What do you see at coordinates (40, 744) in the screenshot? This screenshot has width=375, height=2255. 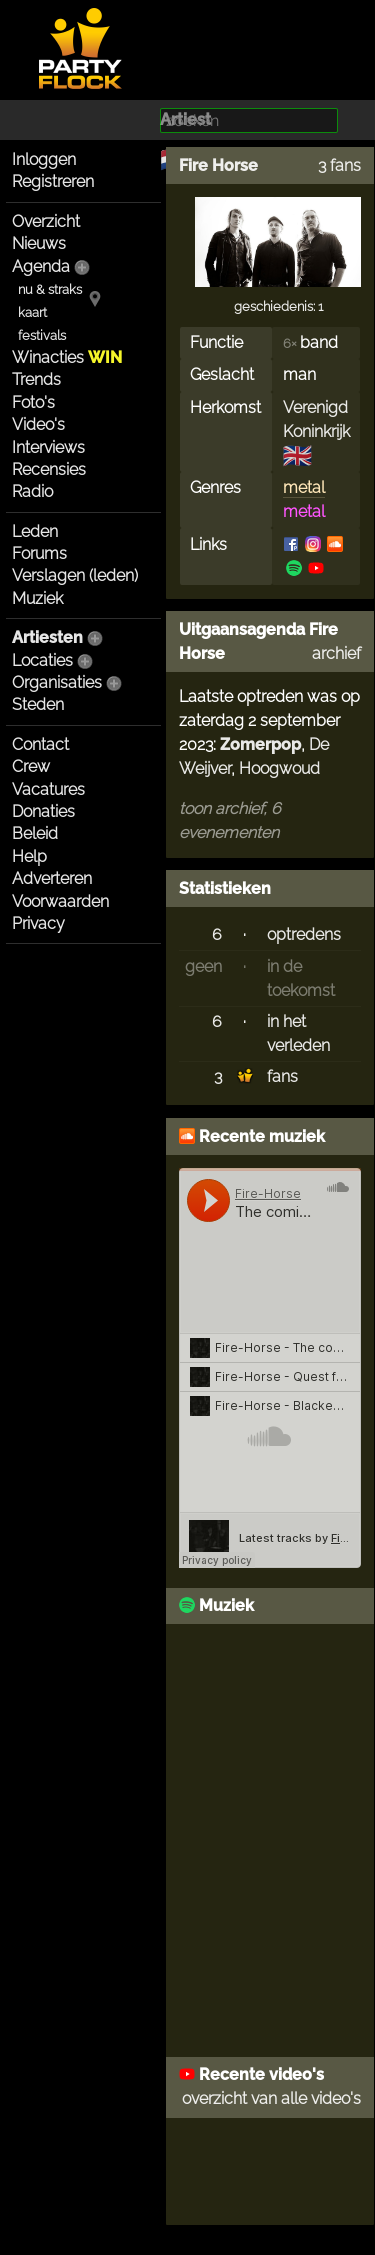 I see `Contact` at bounding box center [40, 744].